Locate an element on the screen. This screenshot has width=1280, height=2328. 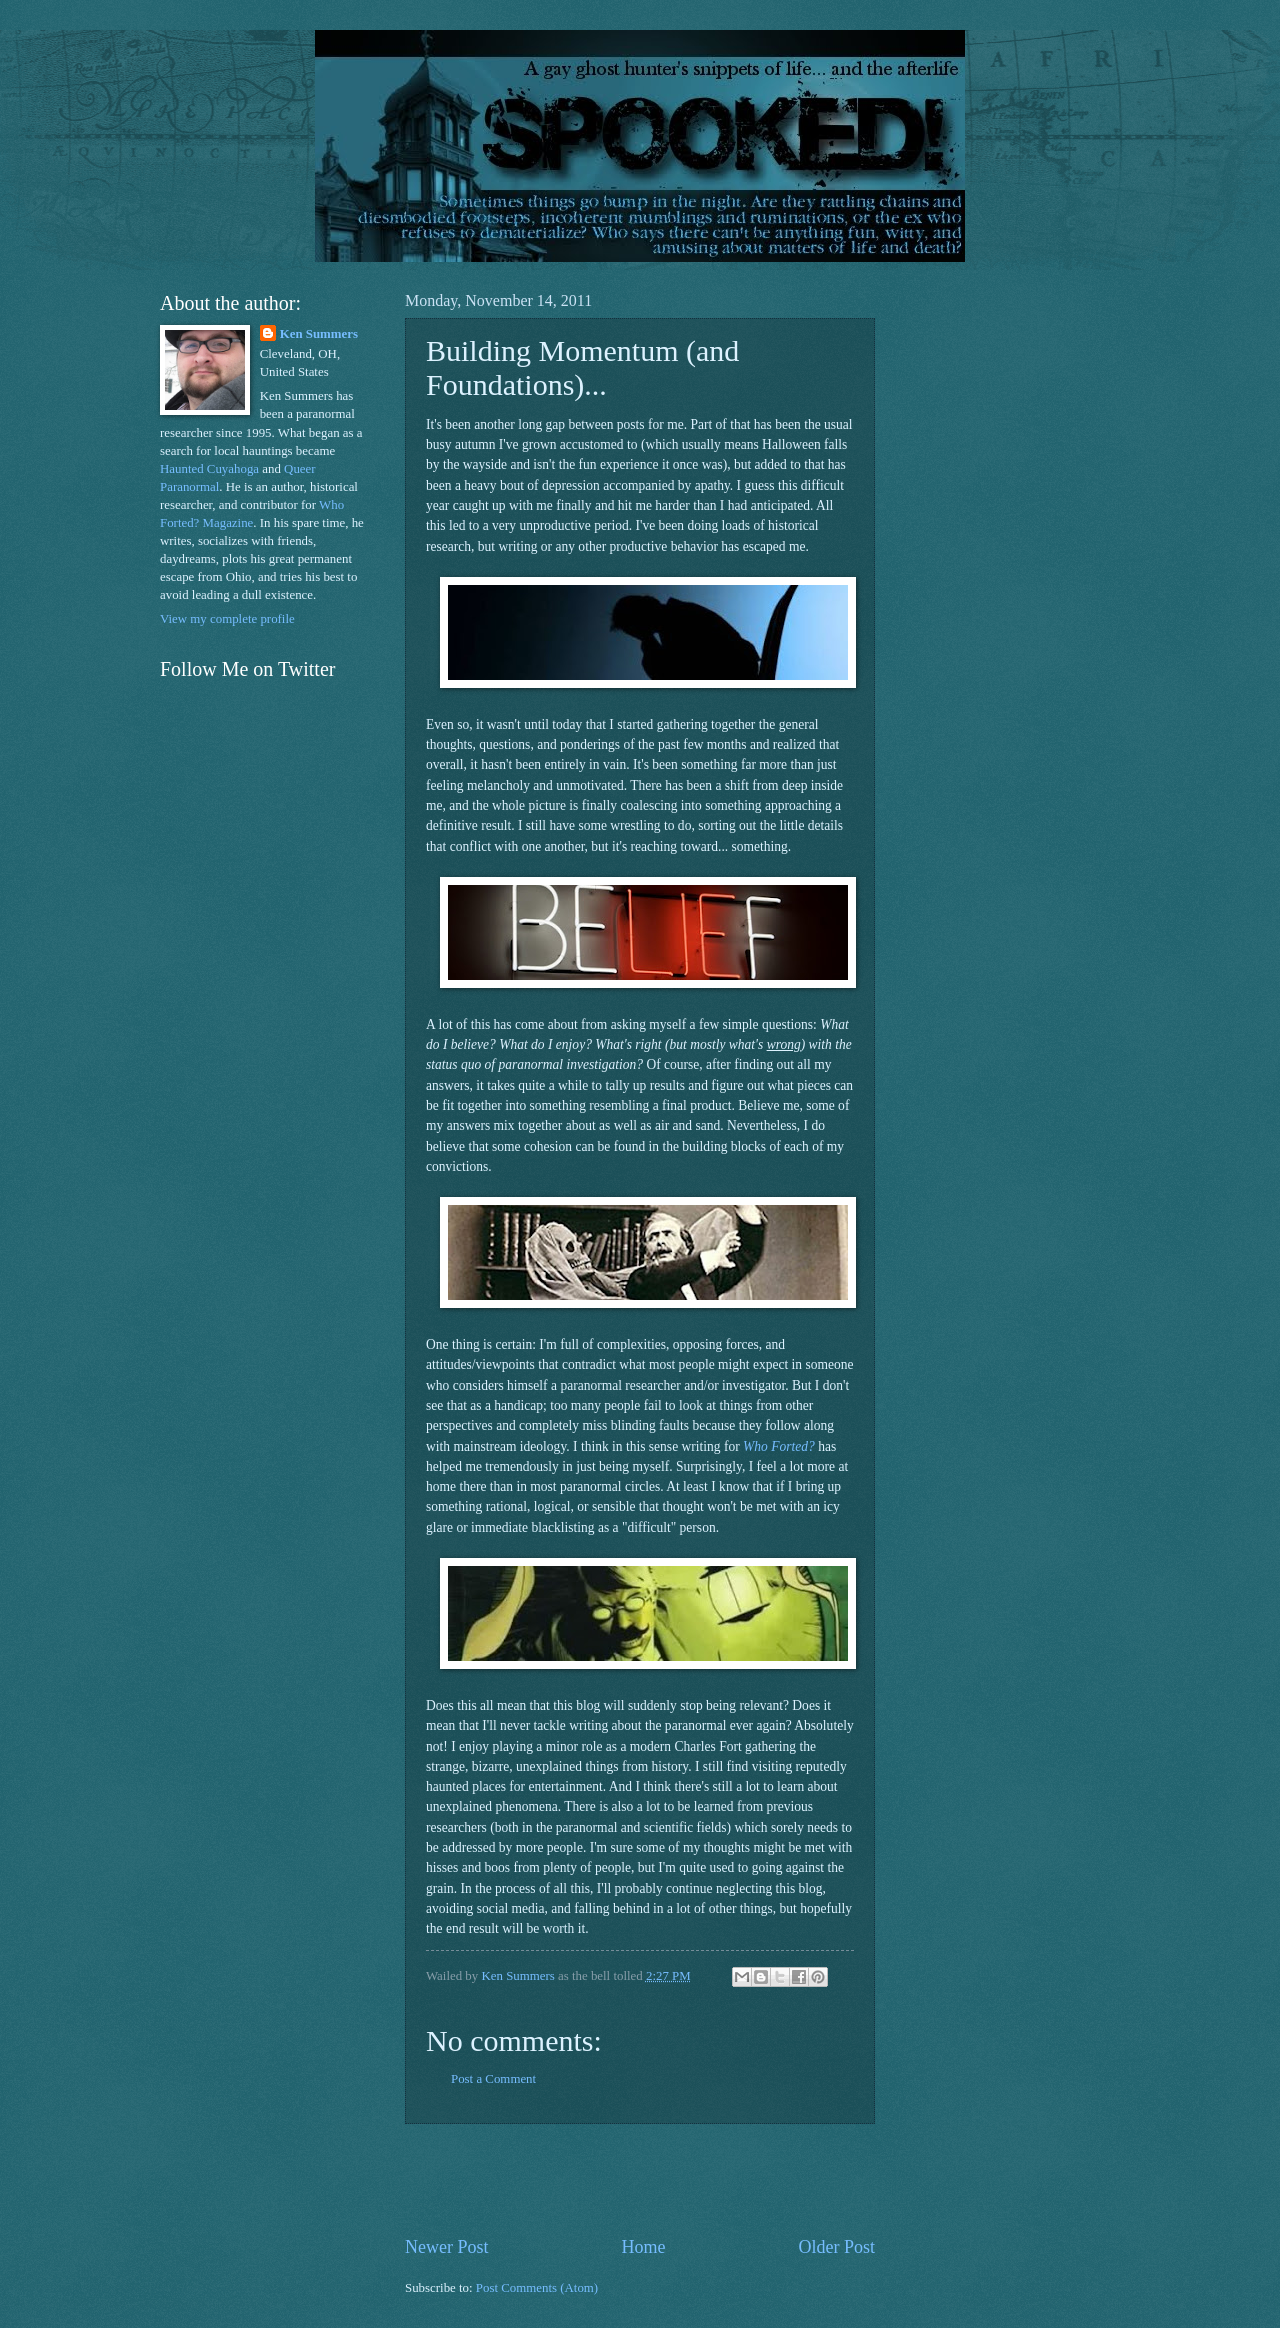
View my complete profile is located at coordinates (227, 619).